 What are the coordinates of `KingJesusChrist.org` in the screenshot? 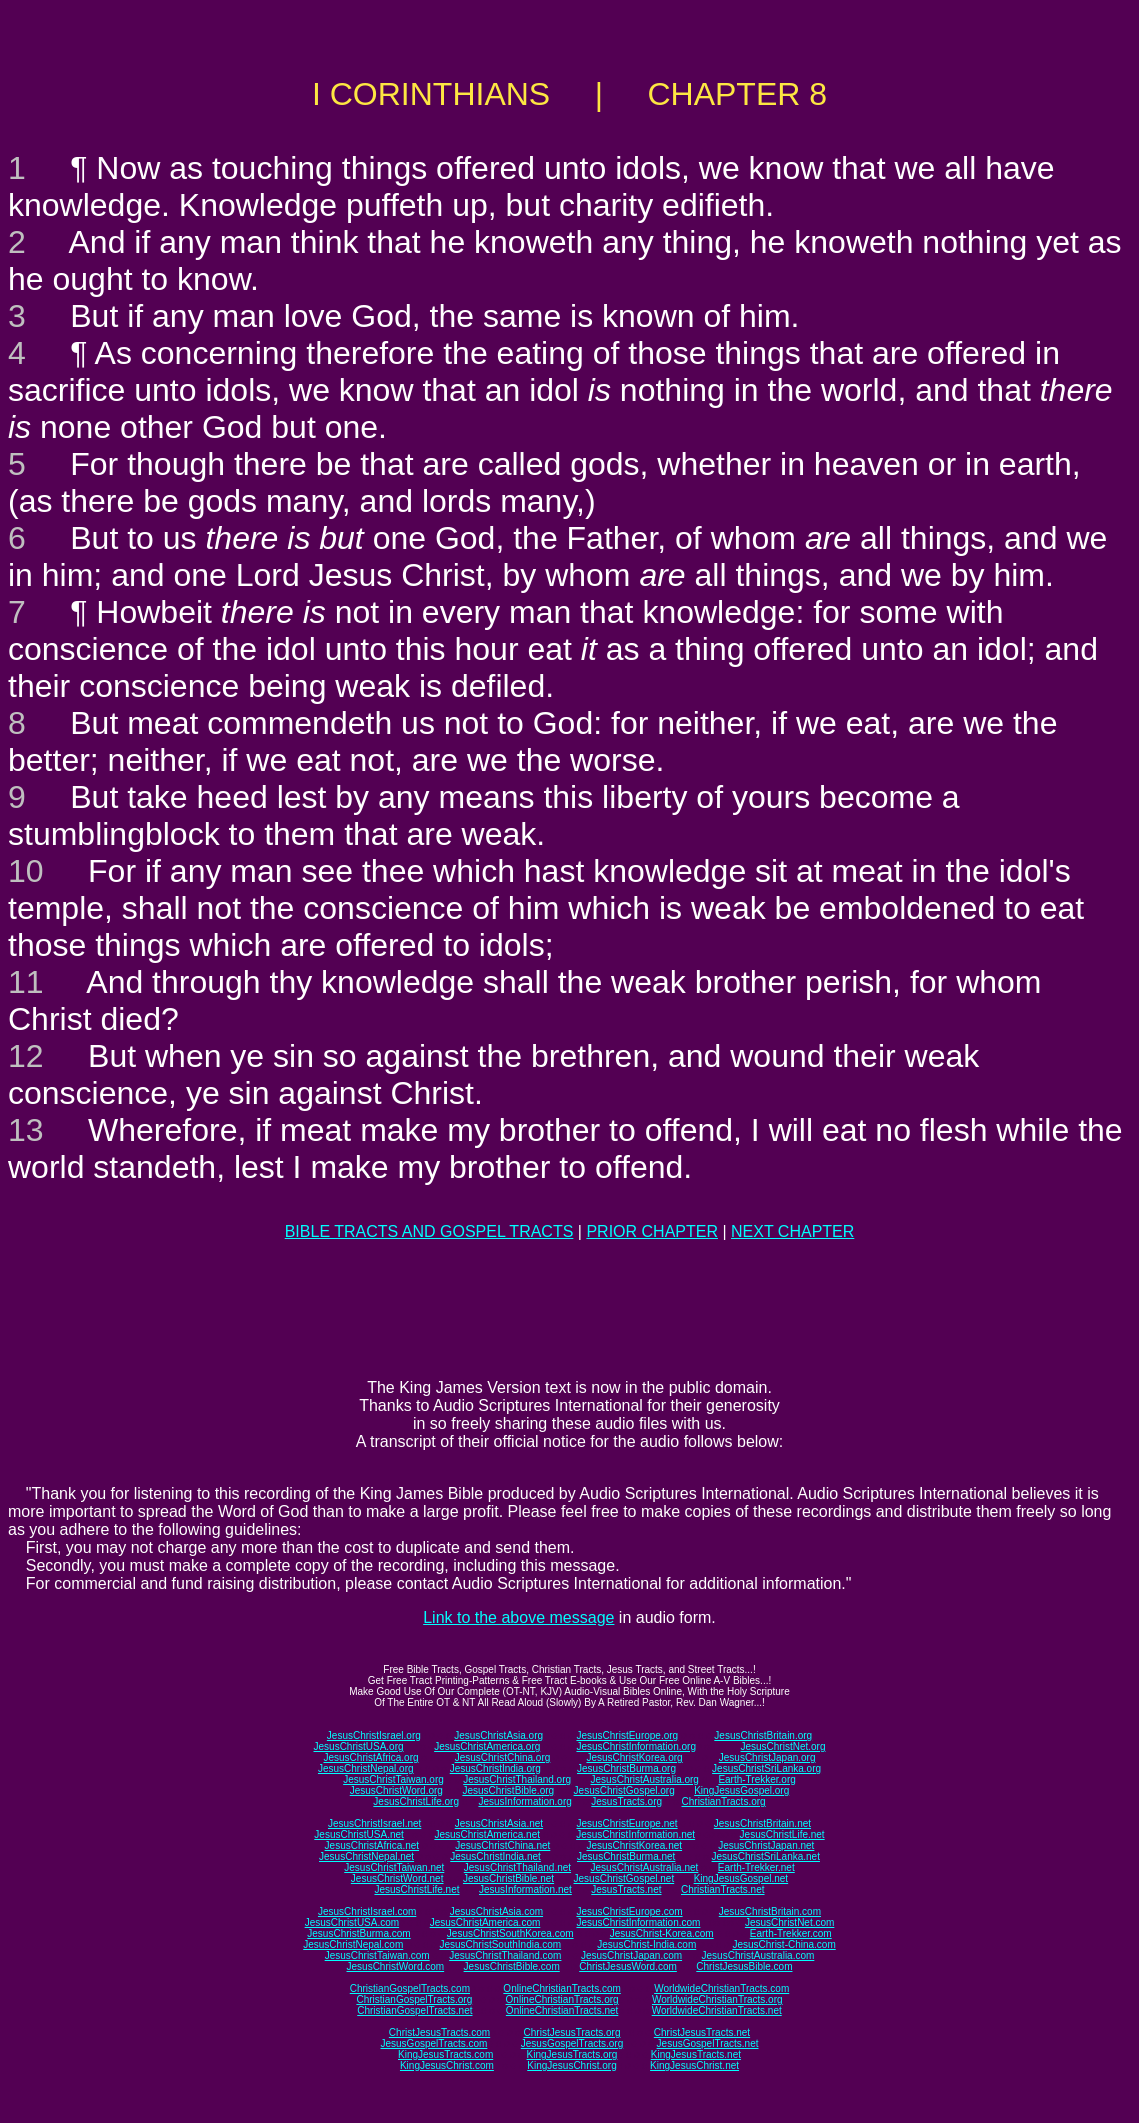 It's located at (571, 2065).